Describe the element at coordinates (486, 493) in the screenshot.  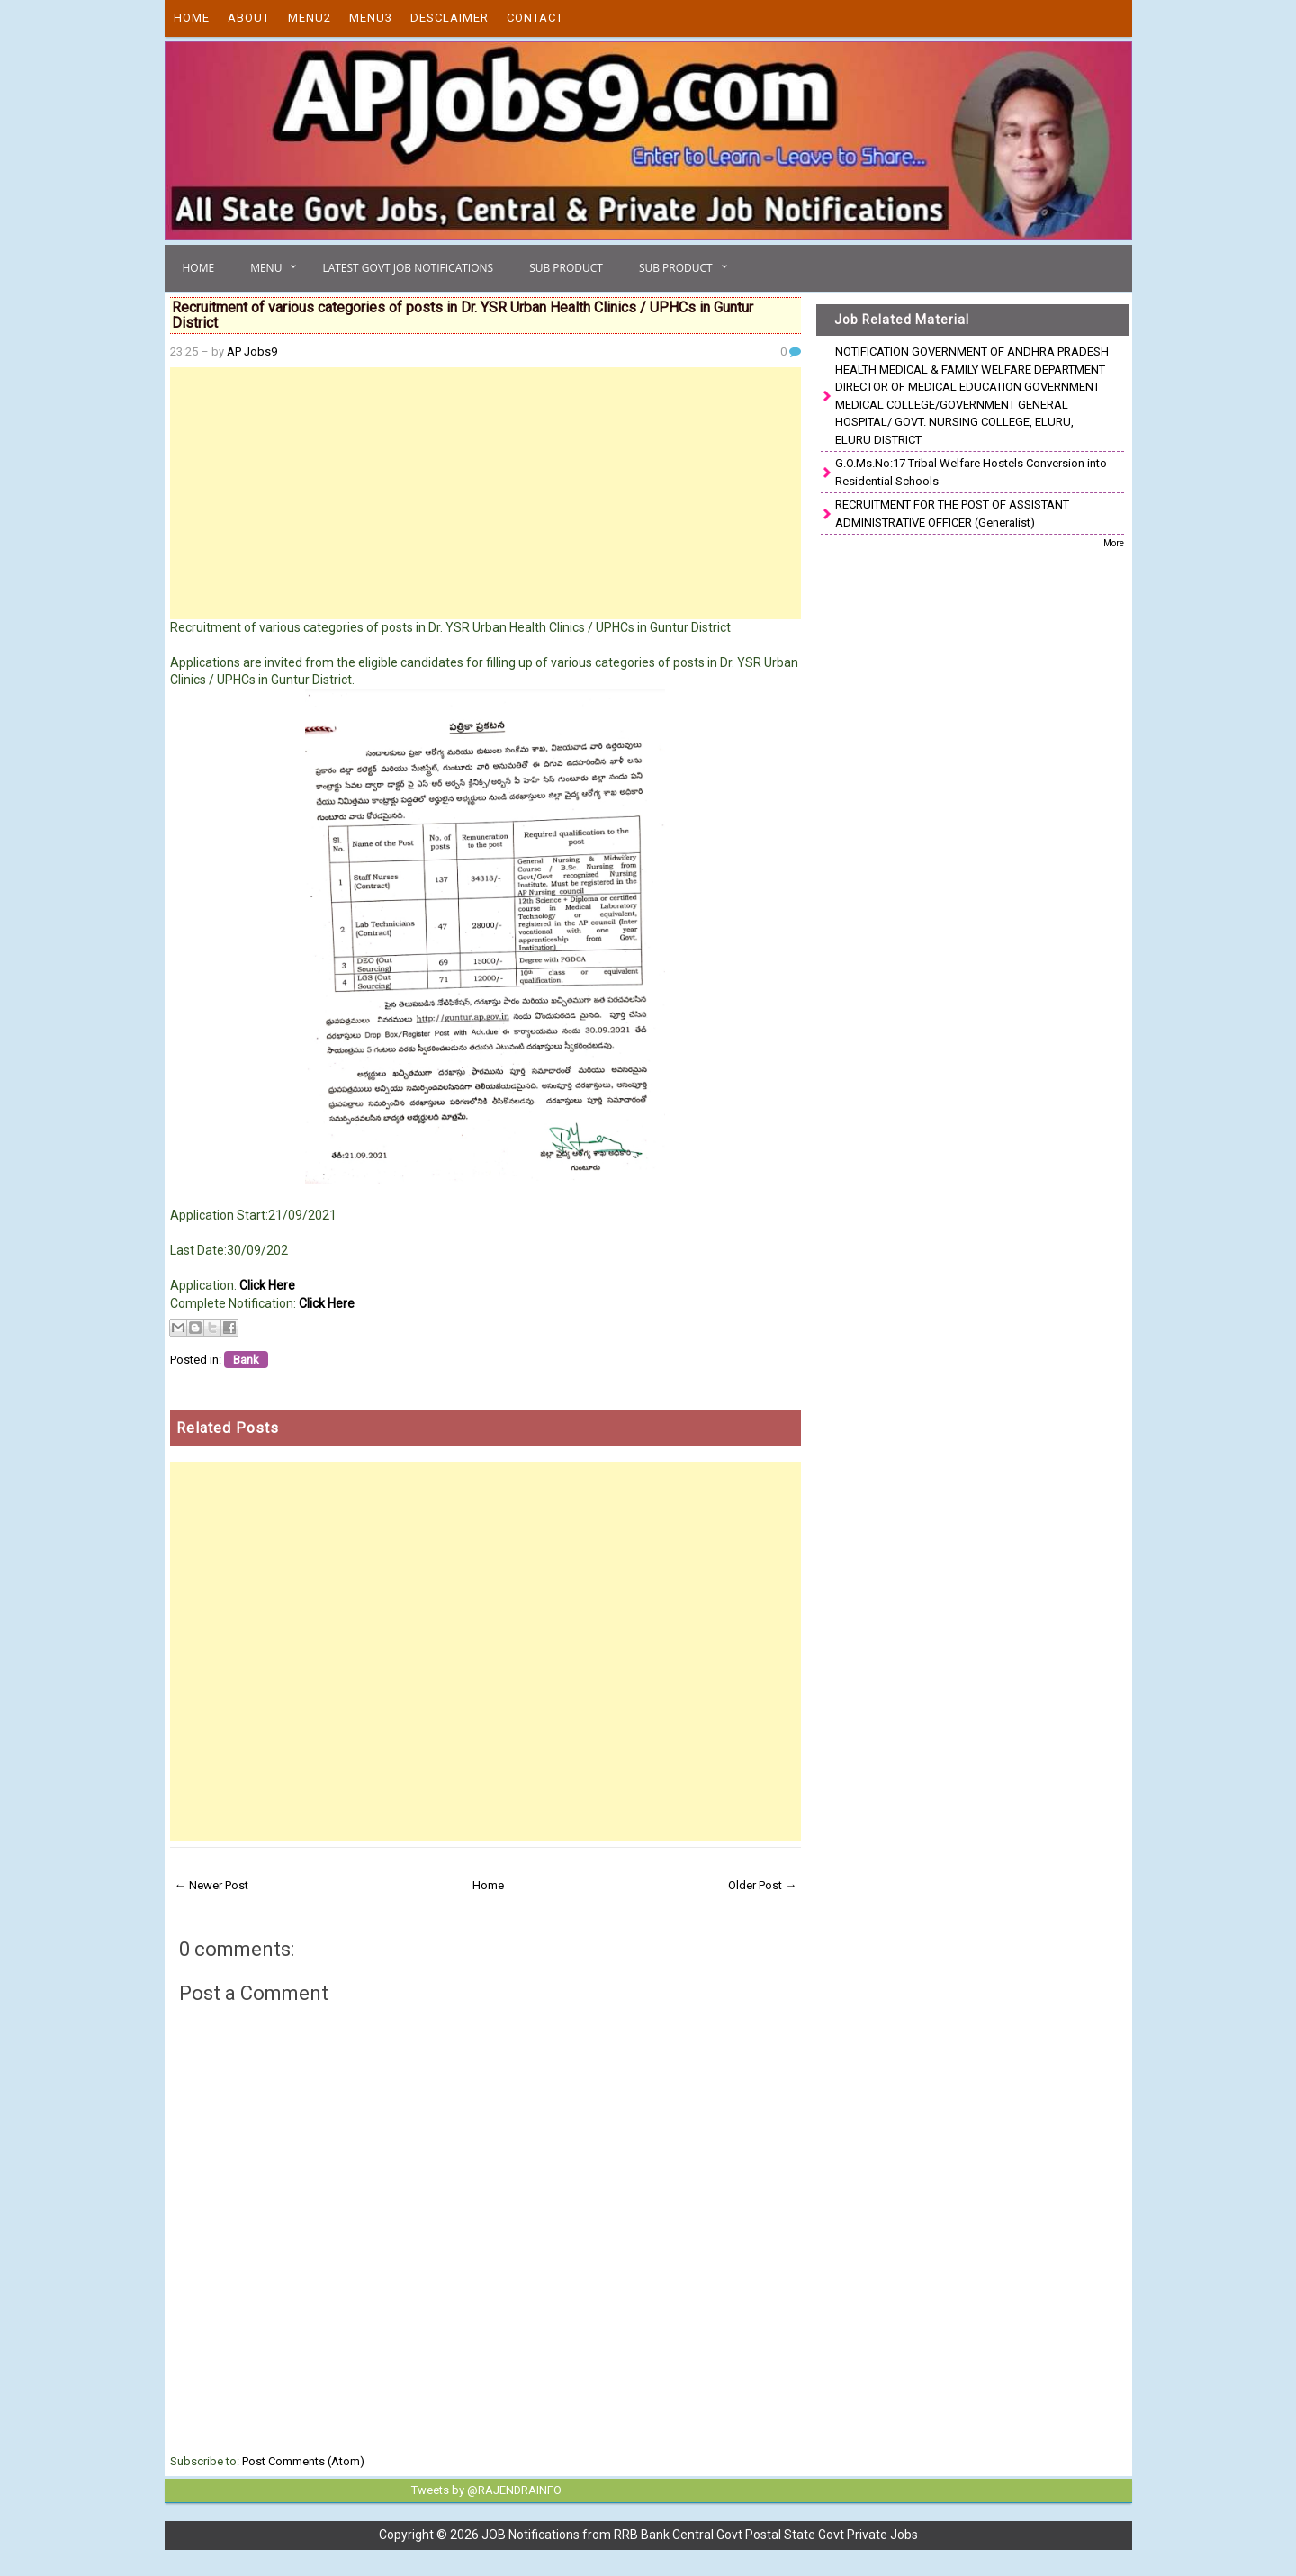
I see `[Advertisement]` at that location.